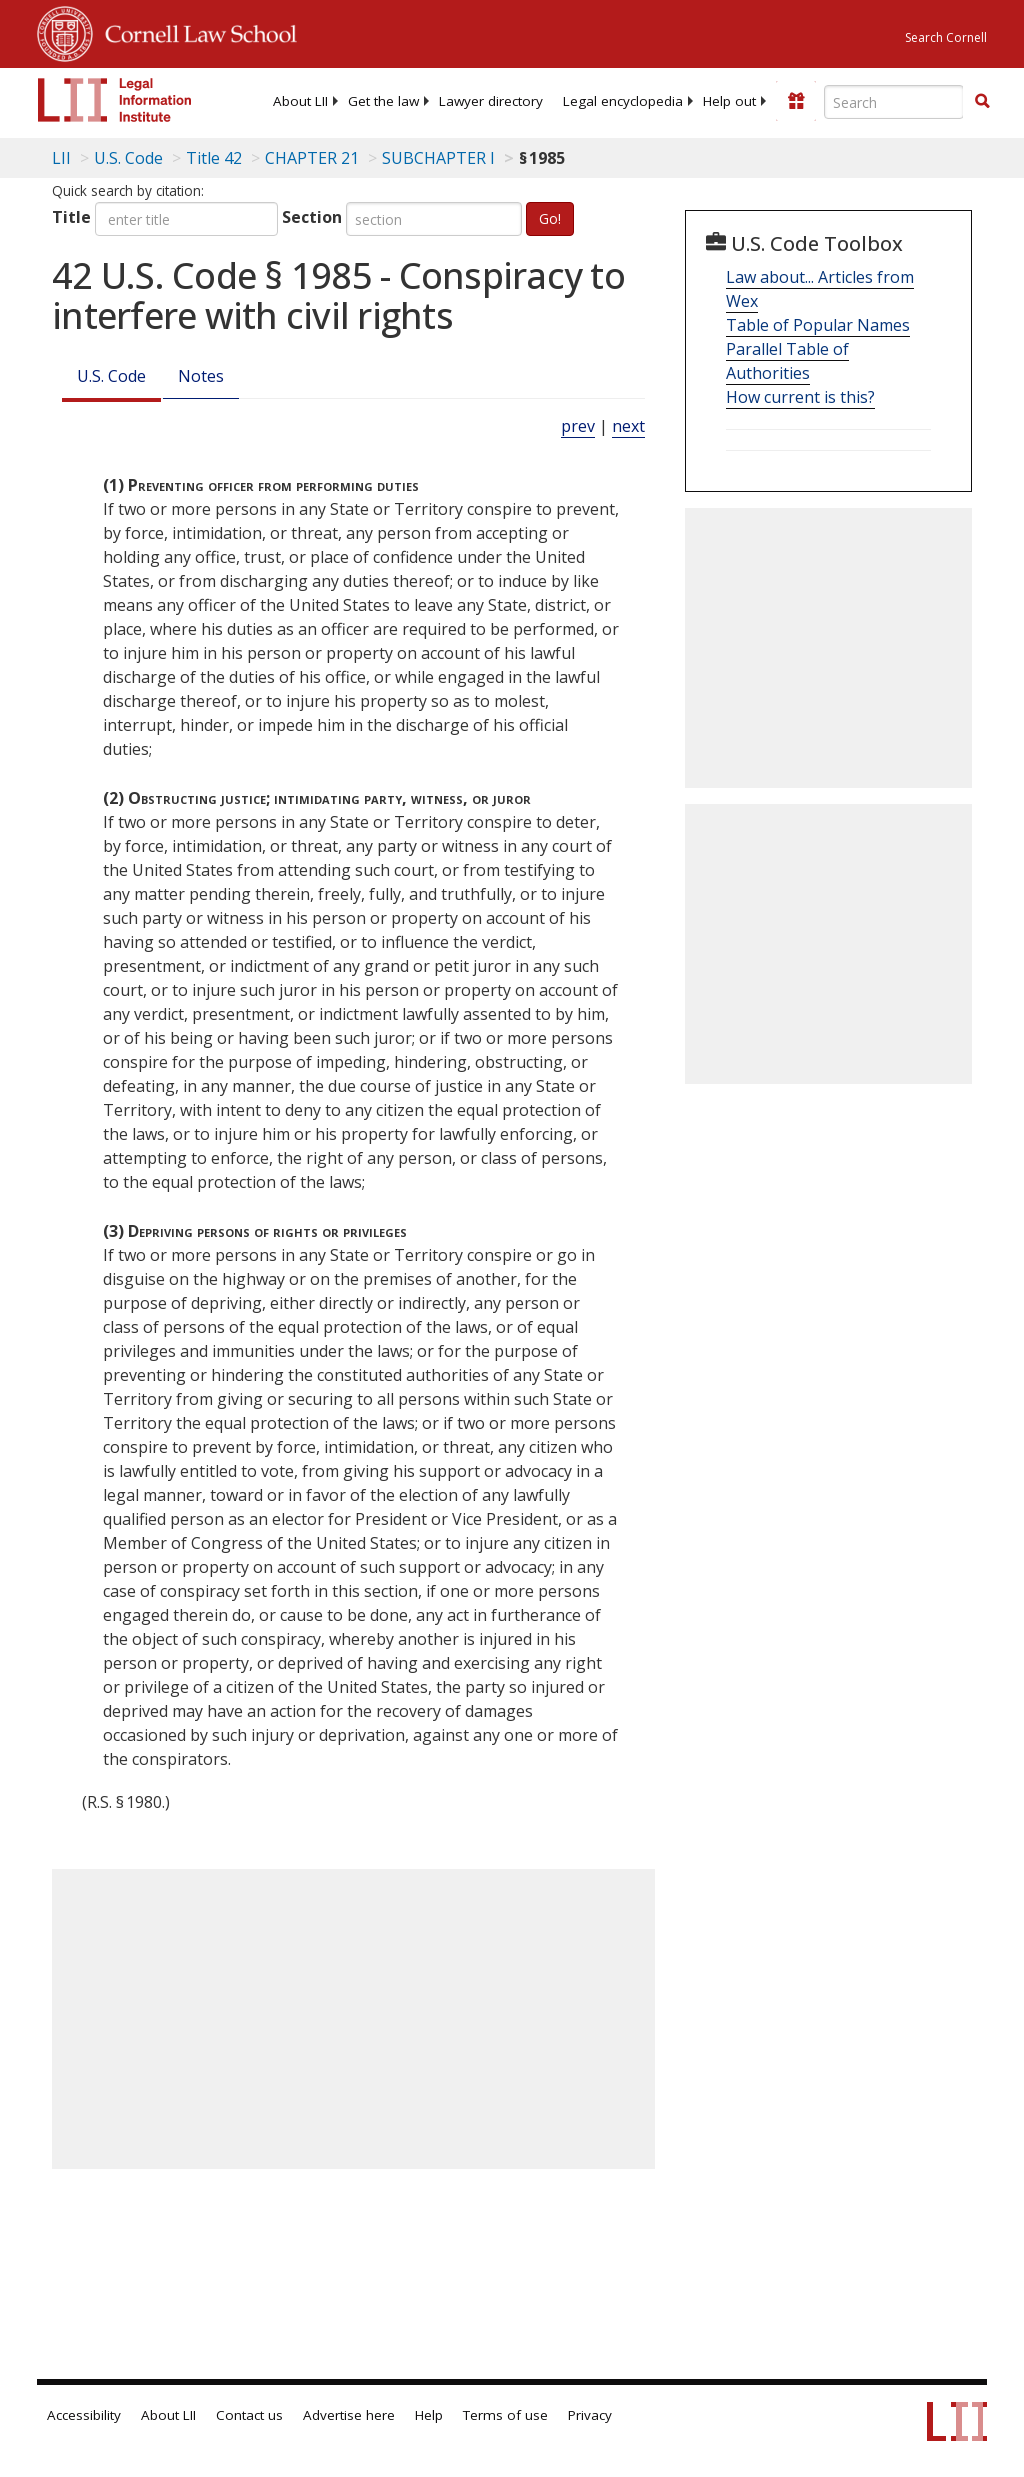 The height and width of the screenshot is (2477, 1024). Describe the element at coordinates (628, 426) in the screenshot. I see `next` at that location.